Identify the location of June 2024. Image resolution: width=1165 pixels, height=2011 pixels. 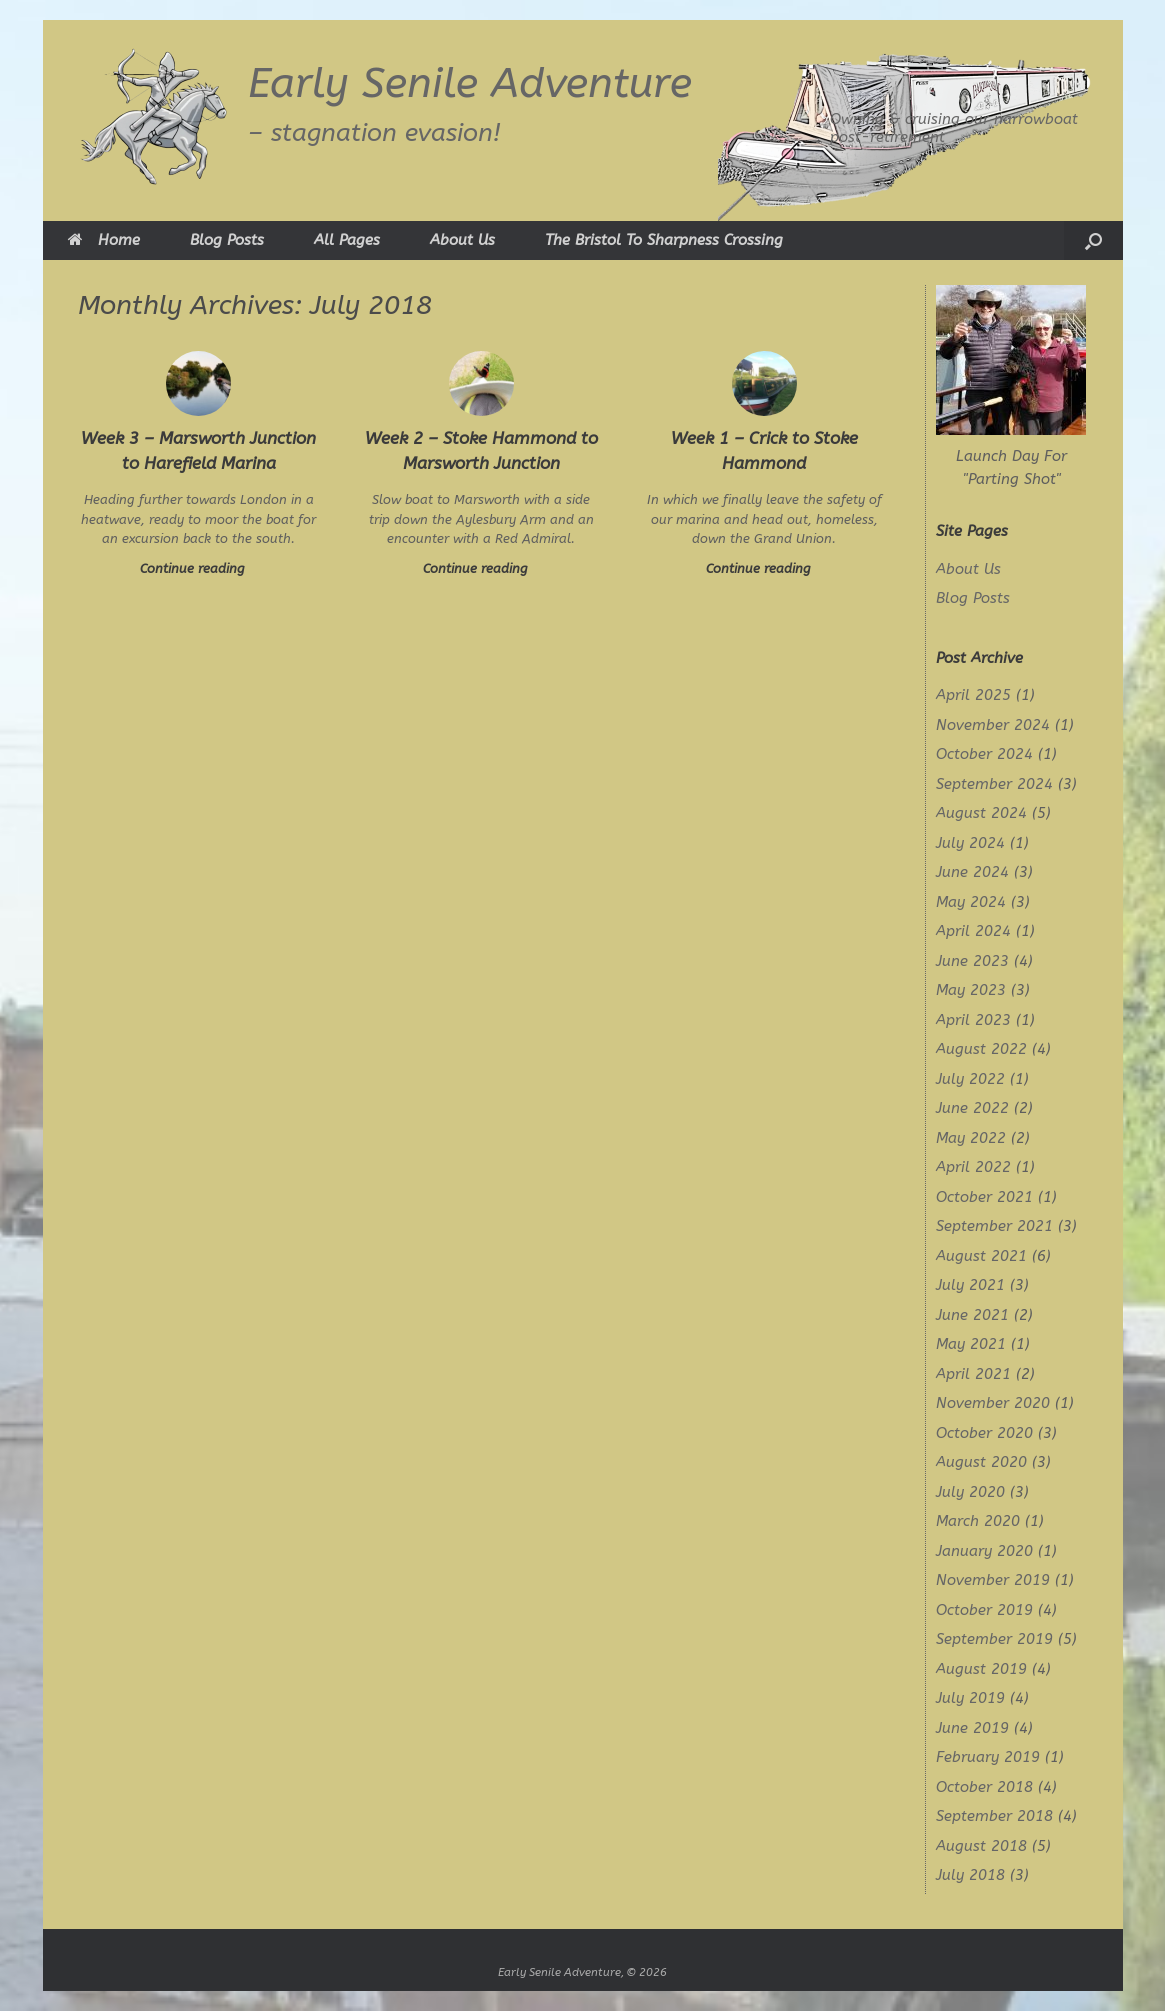
(972, 872).